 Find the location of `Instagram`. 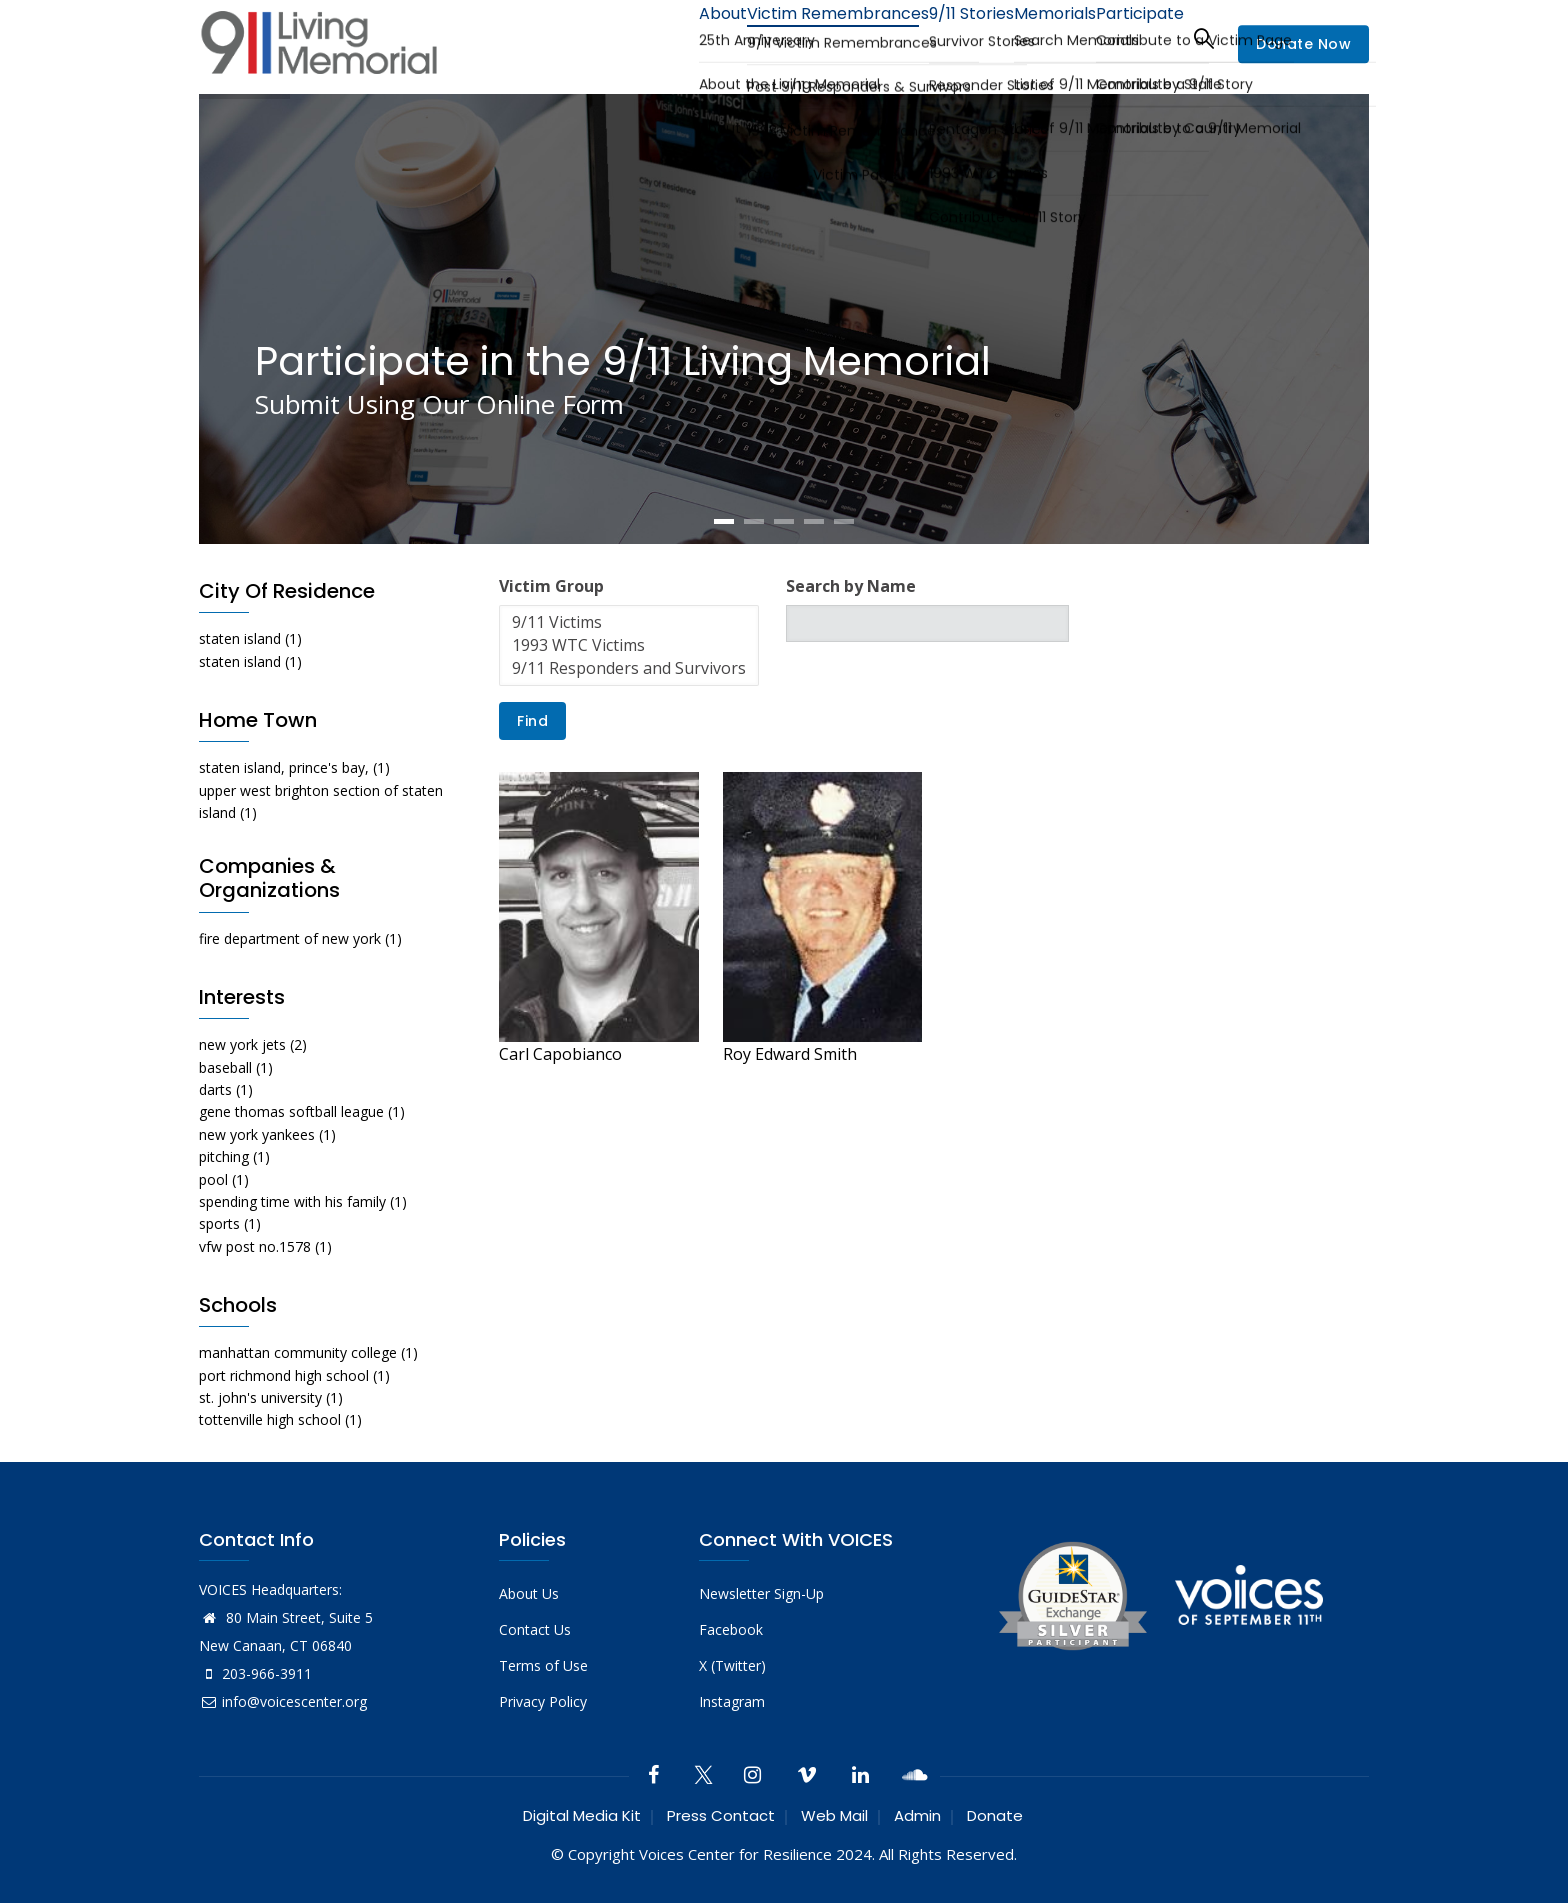

Instagram is located at coordinates (732, 1701).